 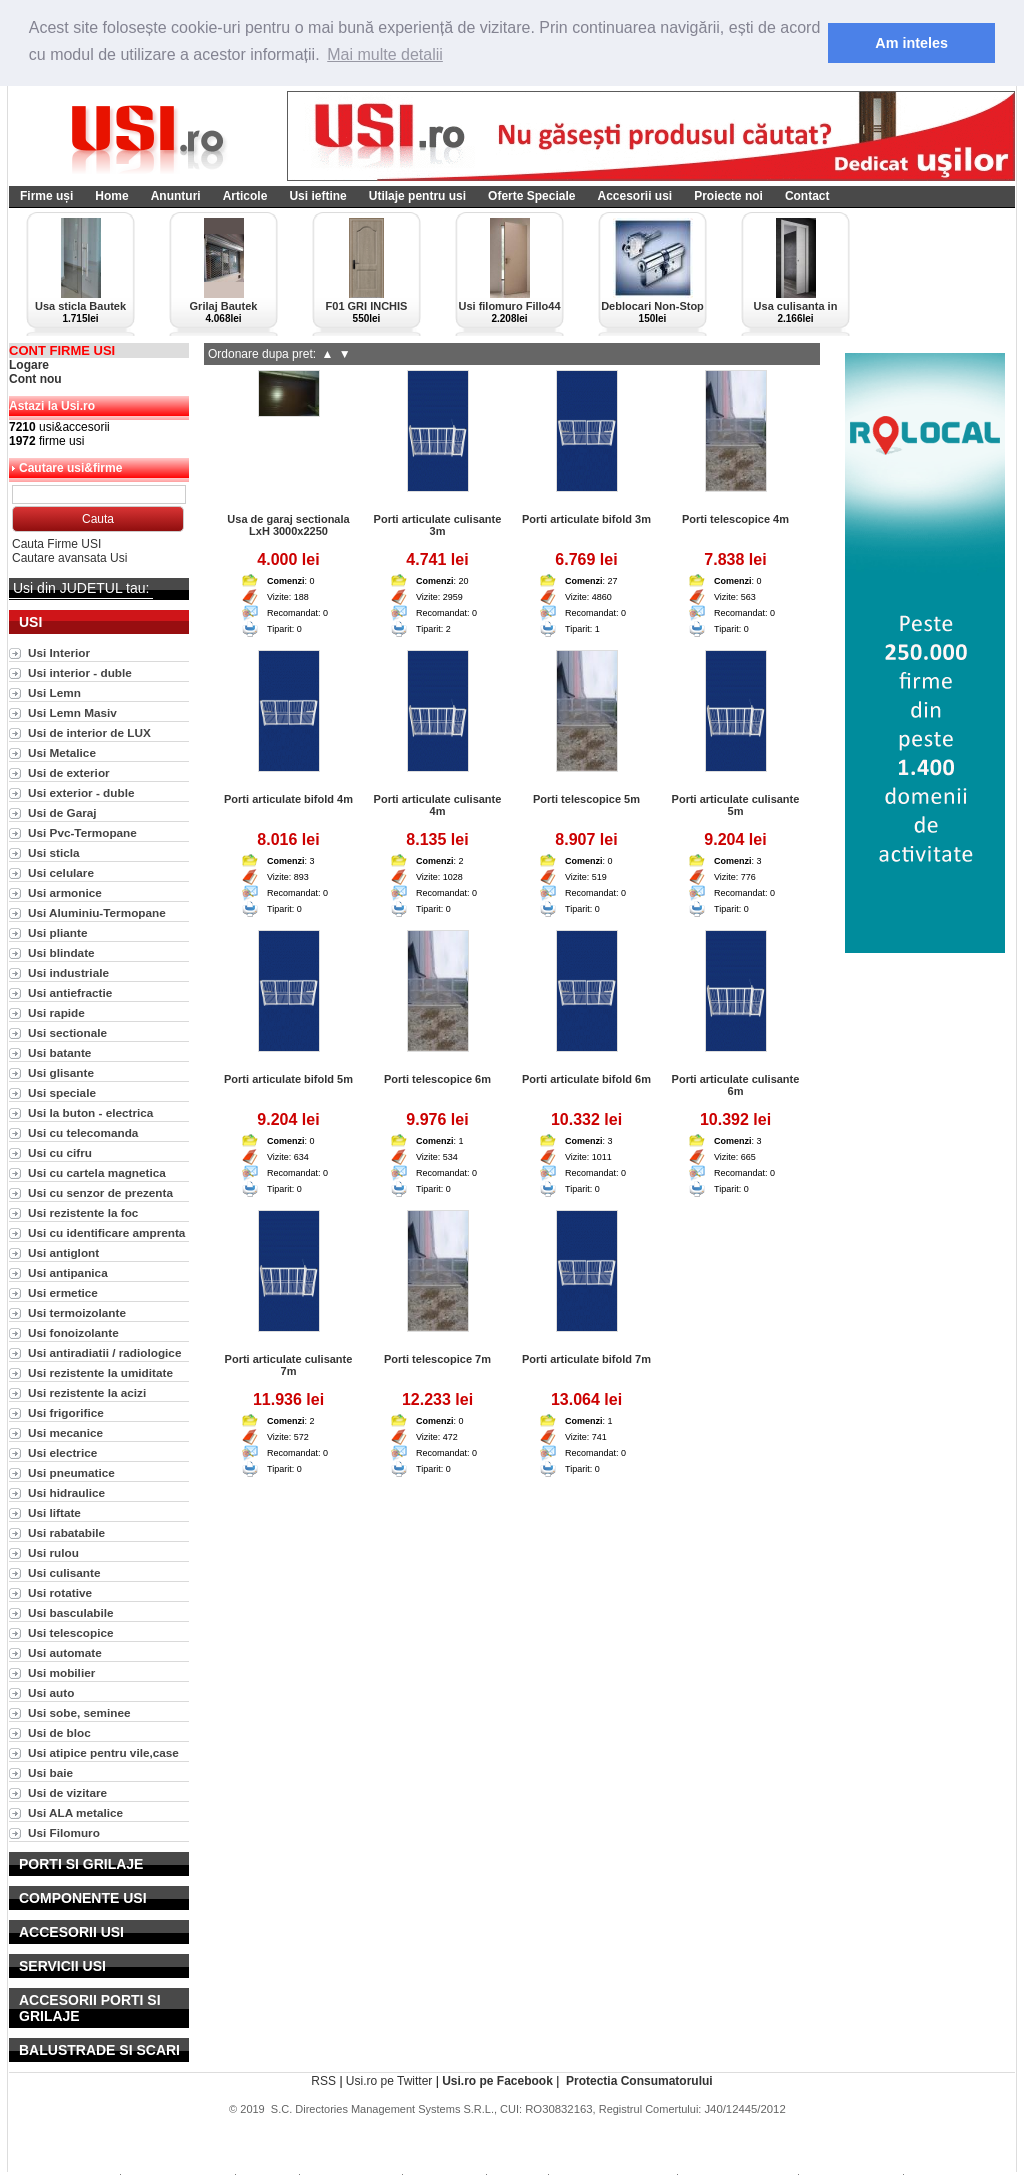 I want to click on Usi telescopice, so click(x=71, y=1632).